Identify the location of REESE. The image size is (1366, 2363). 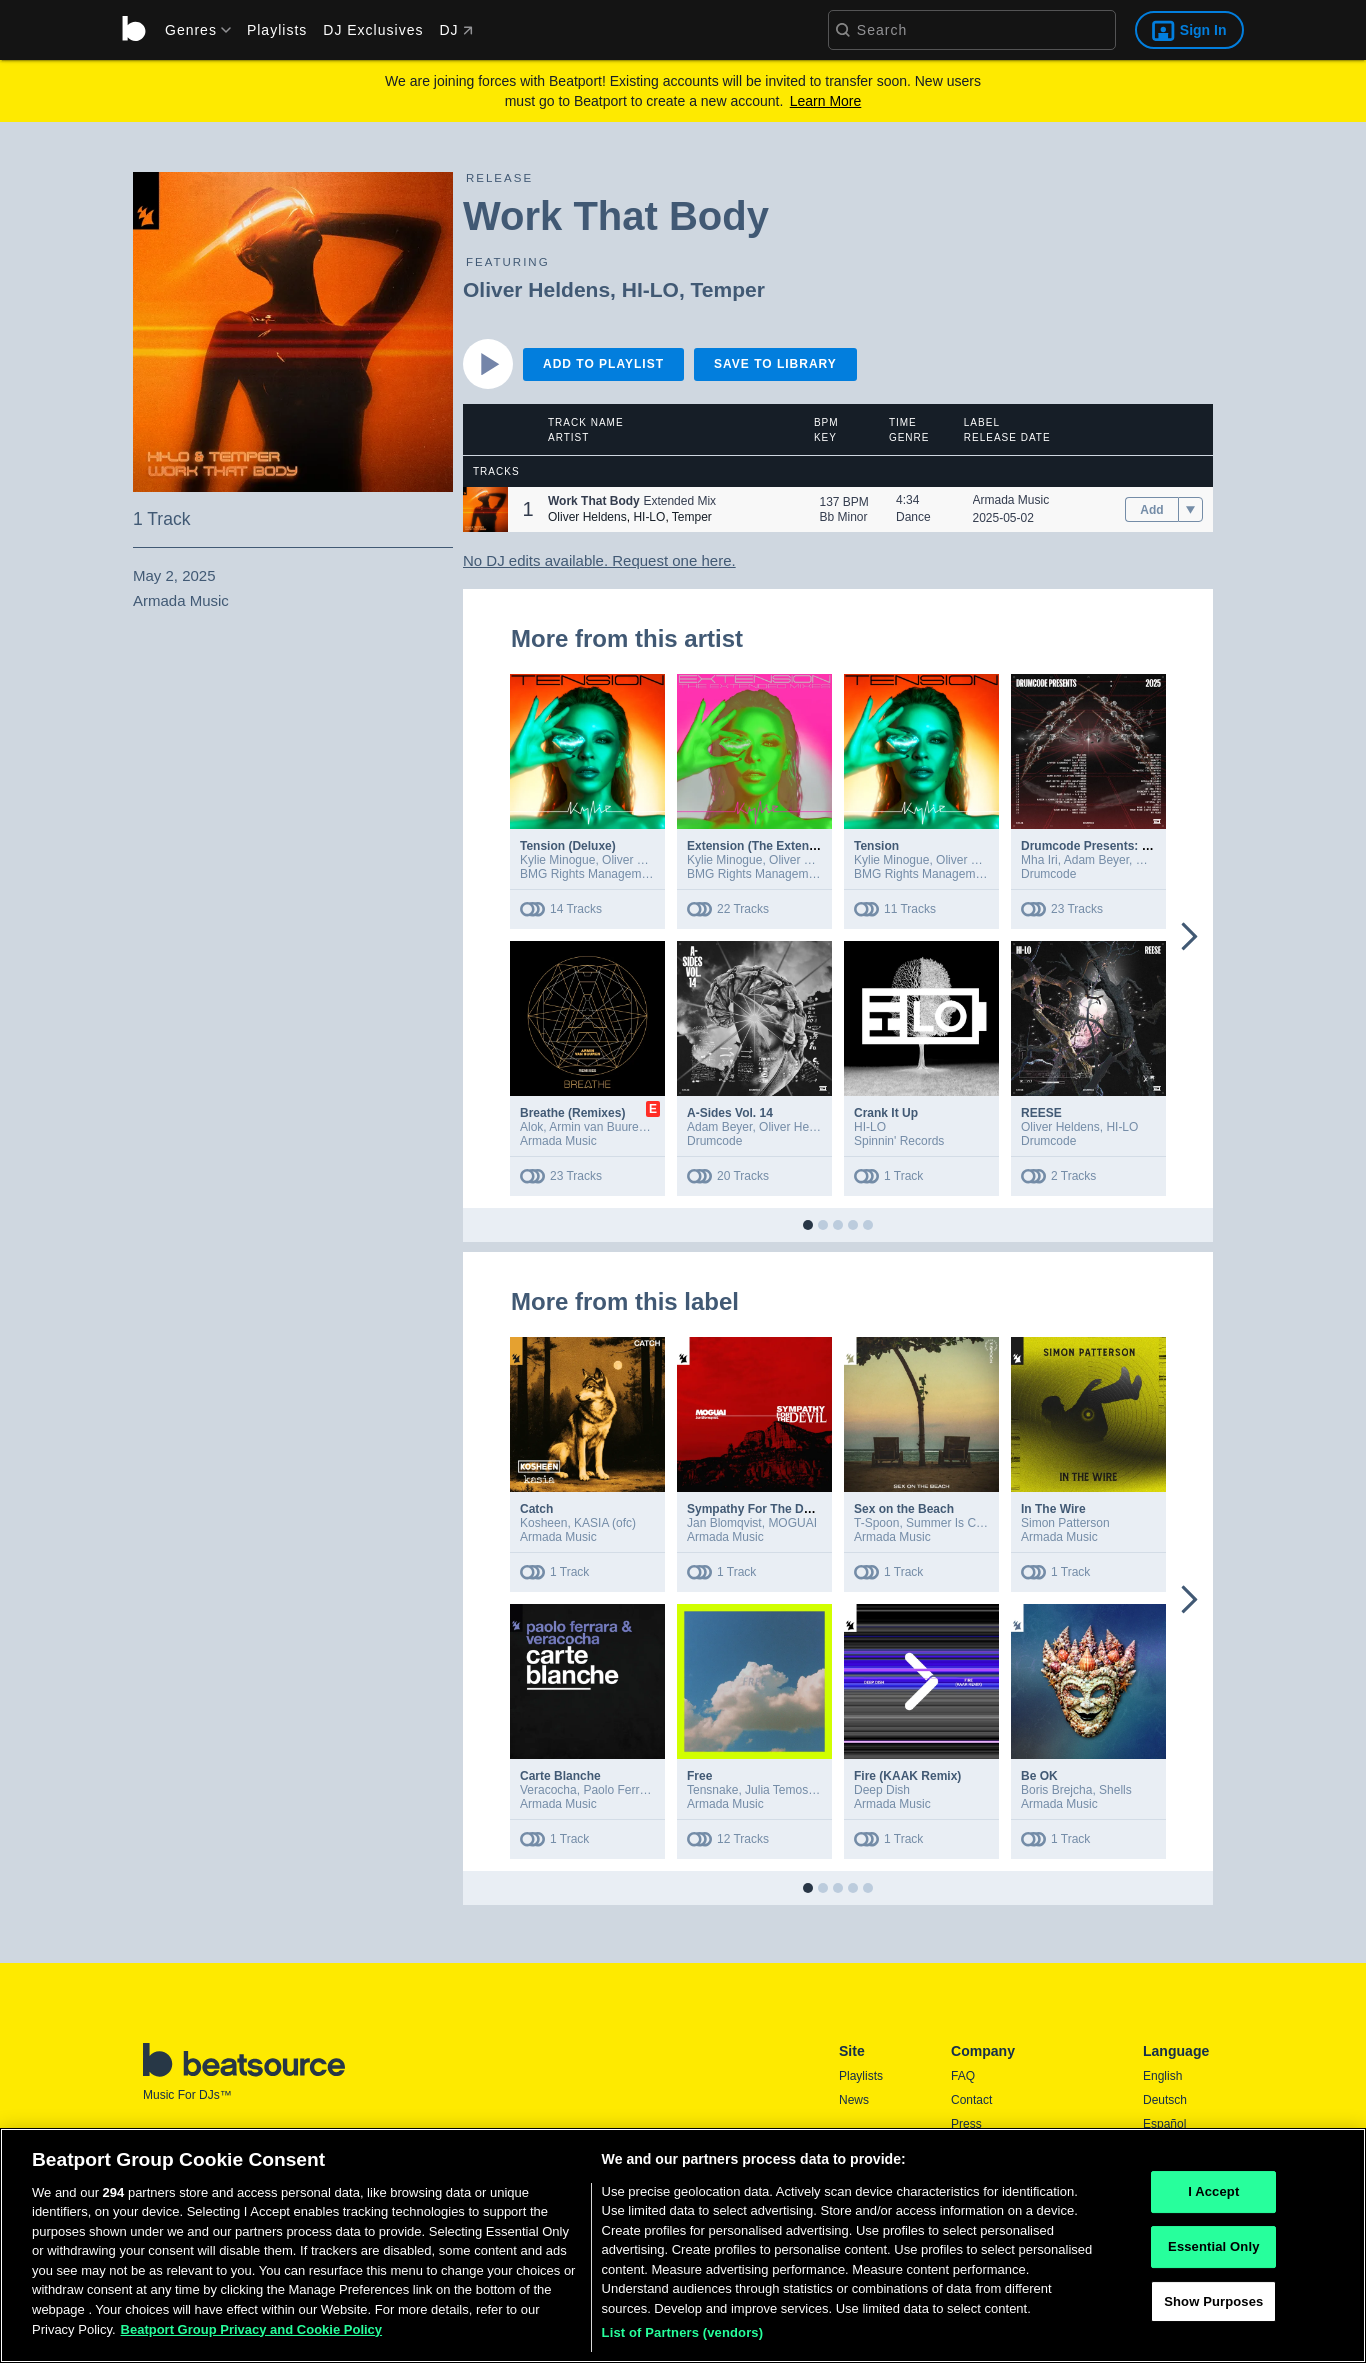
(1041, 1113).